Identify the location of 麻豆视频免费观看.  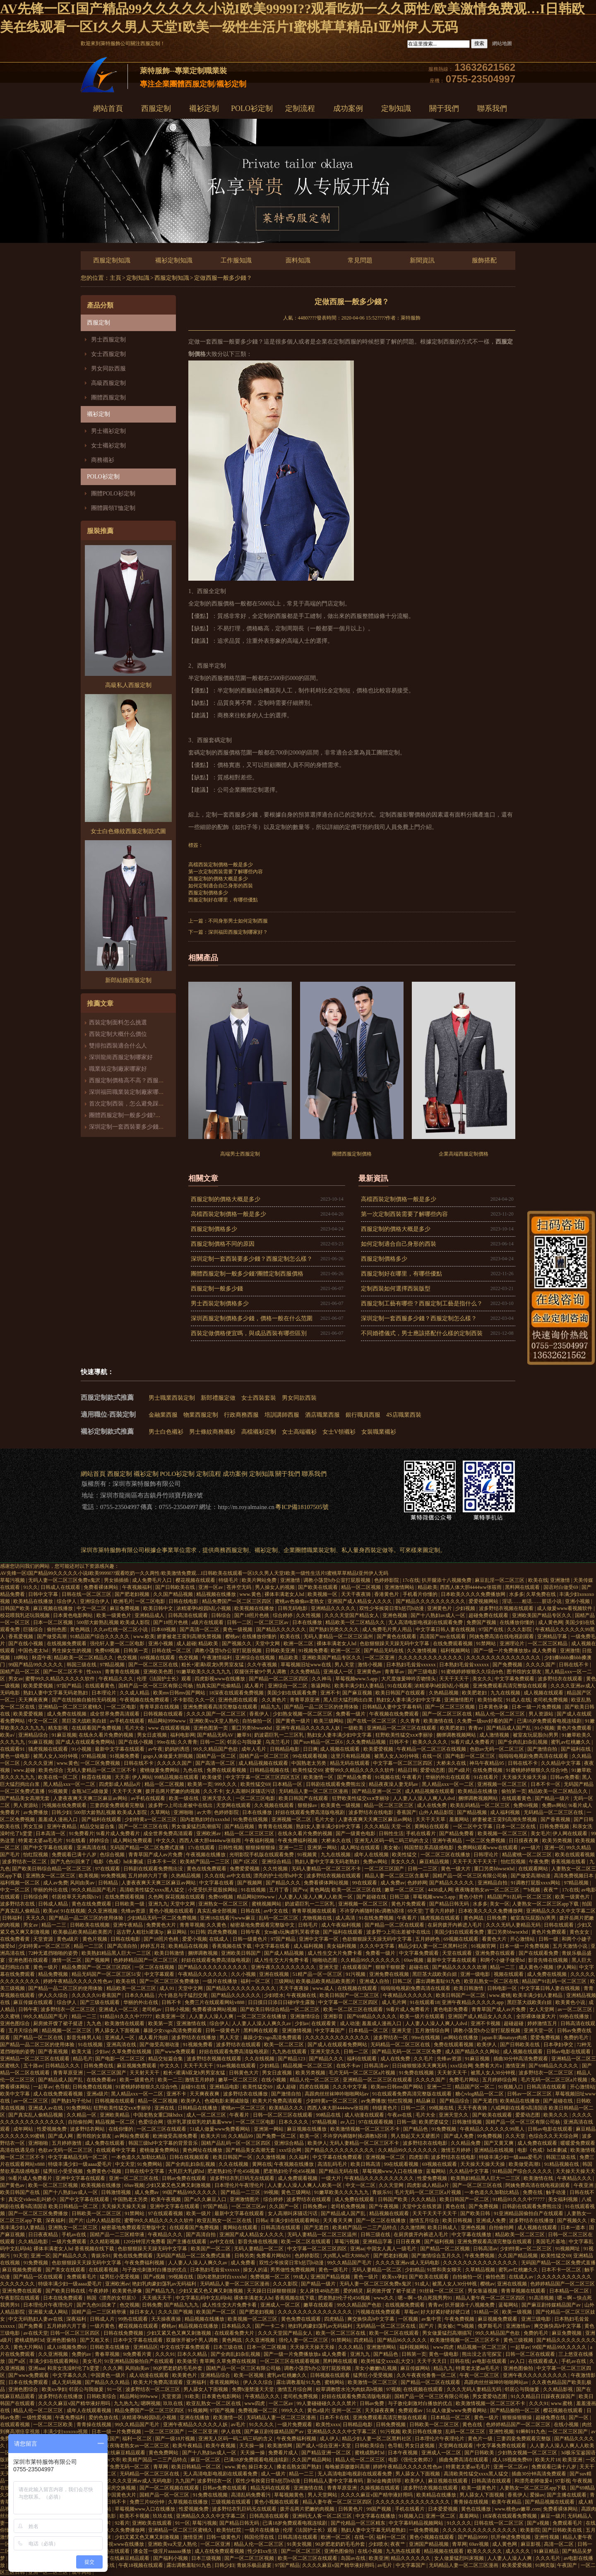
(137, 2066).